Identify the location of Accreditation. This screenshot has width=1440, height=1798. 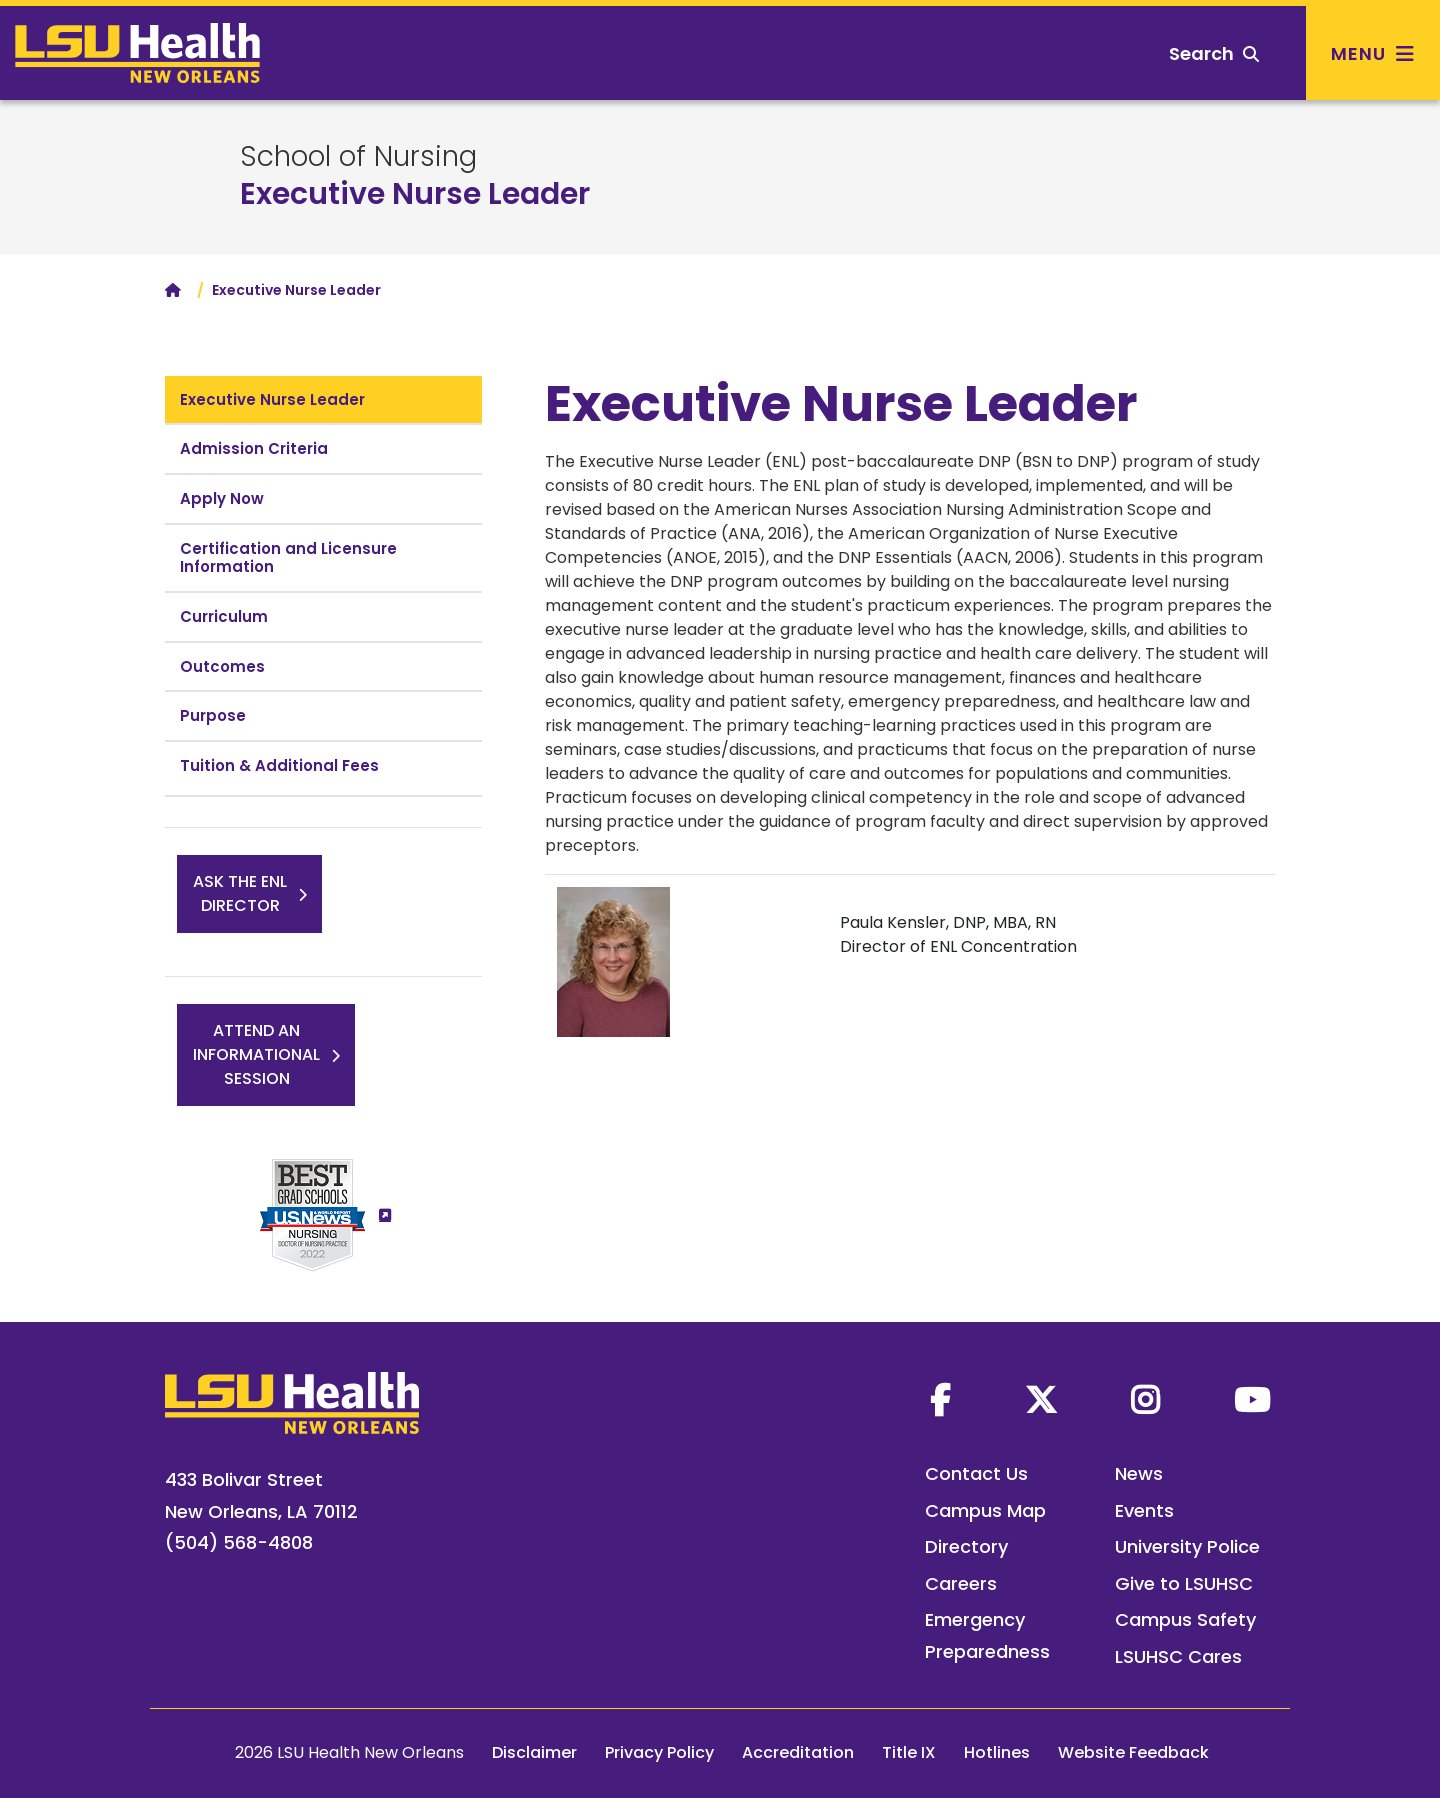
(798, 1752).